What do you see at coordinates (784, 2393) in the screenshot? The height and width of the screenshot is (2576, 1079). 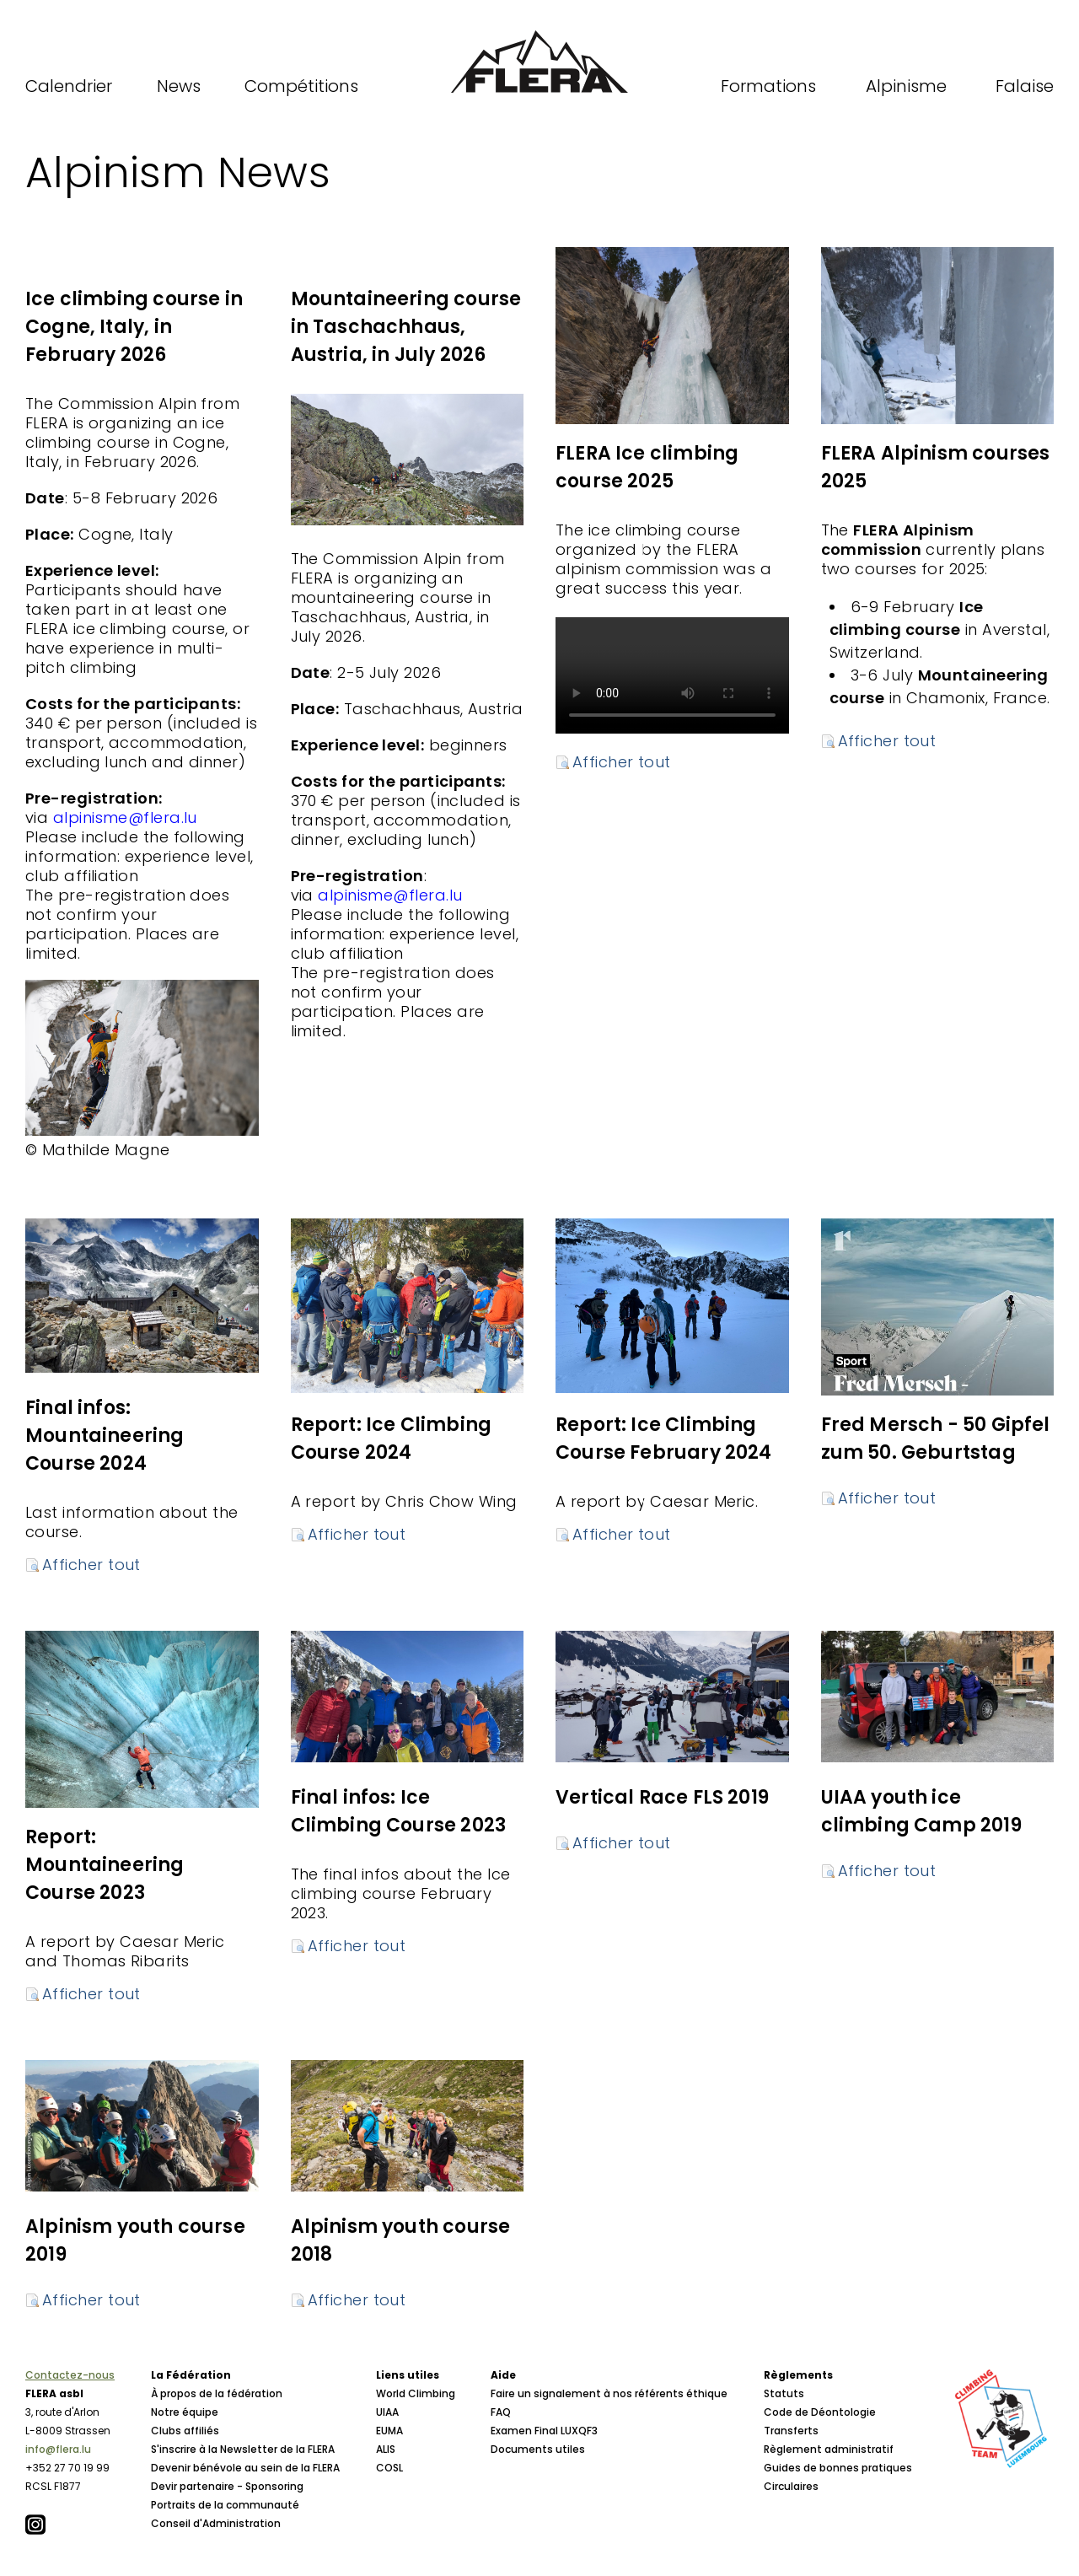 I see `Statuts` at bounding box center [784, 2393].